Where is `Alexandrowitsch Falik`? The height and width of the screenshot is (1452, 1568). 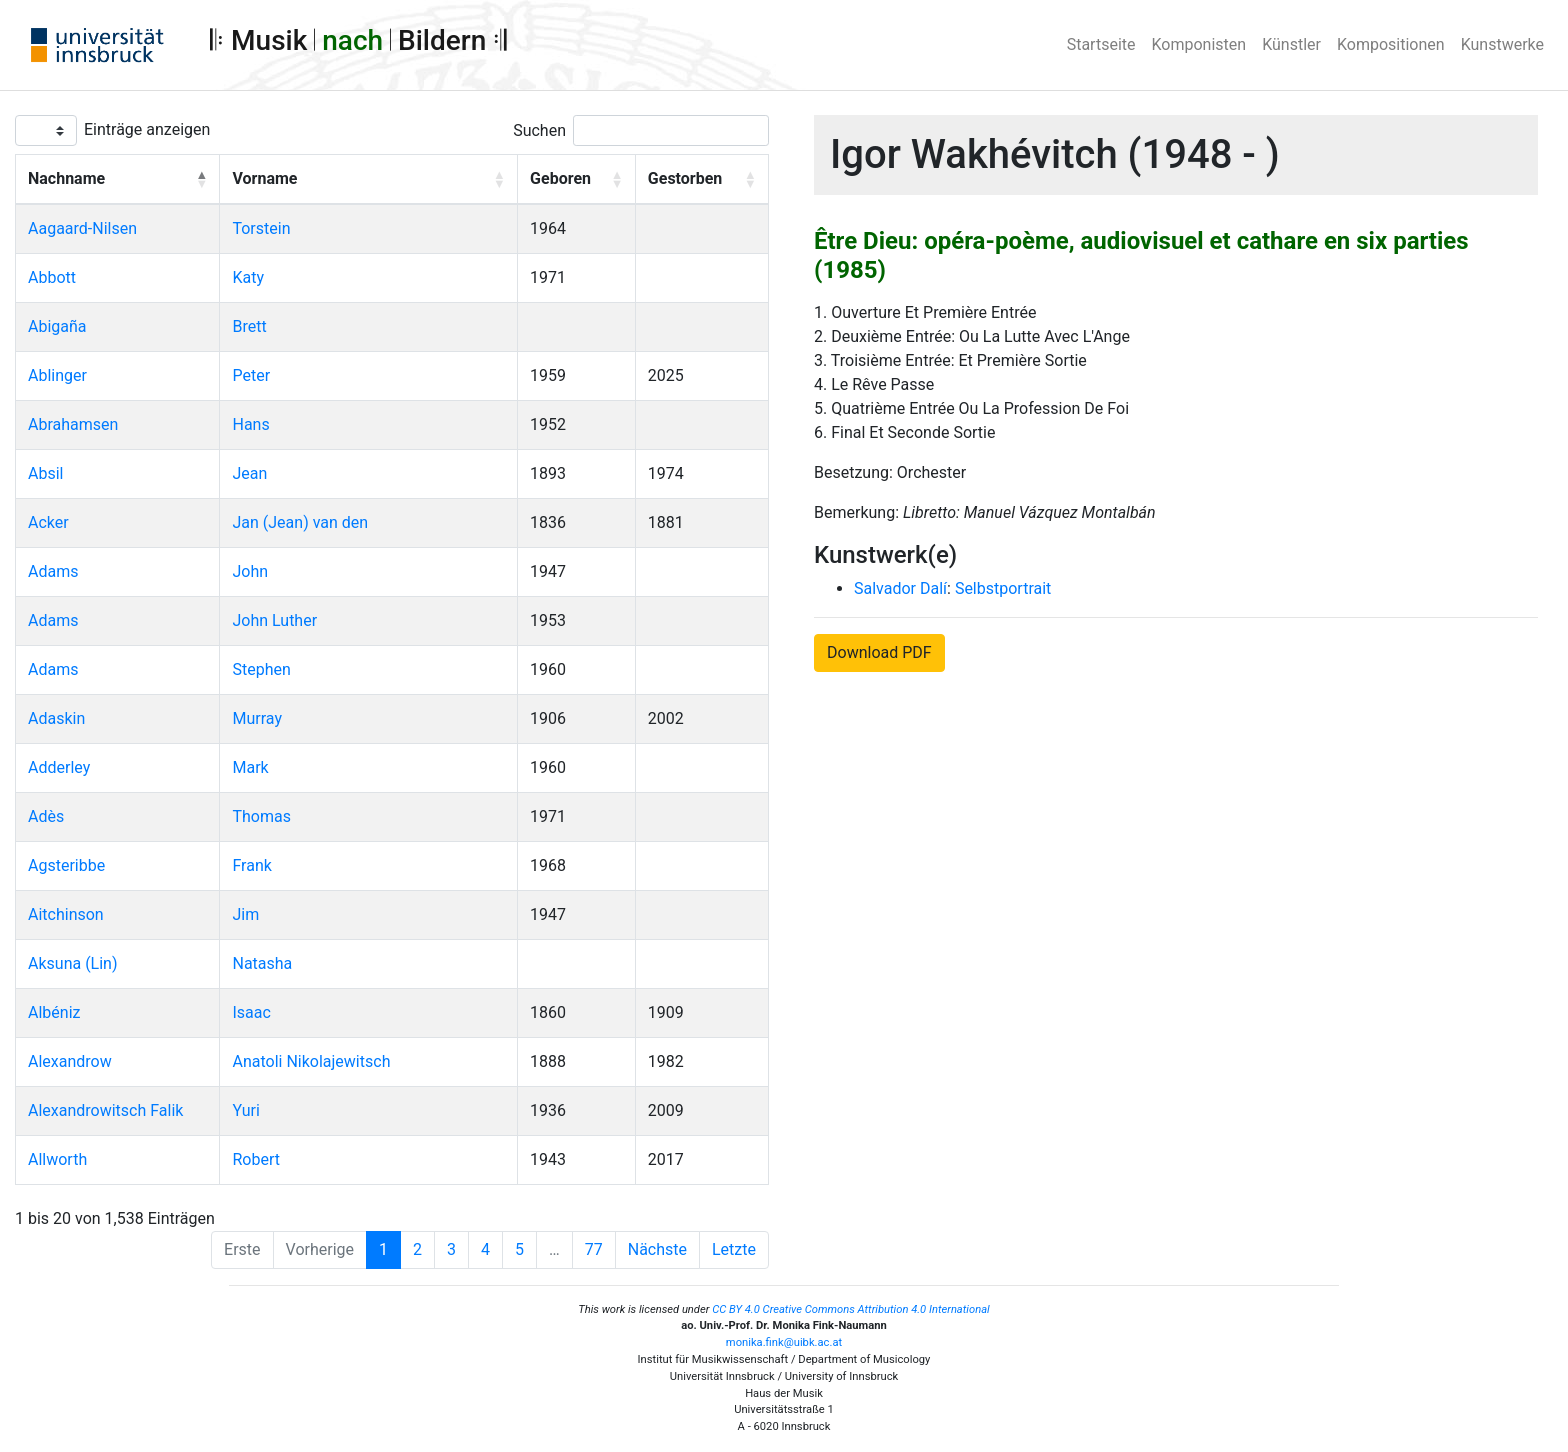 Alexandrowitsch Falik is located at coordinates (105, 1110).